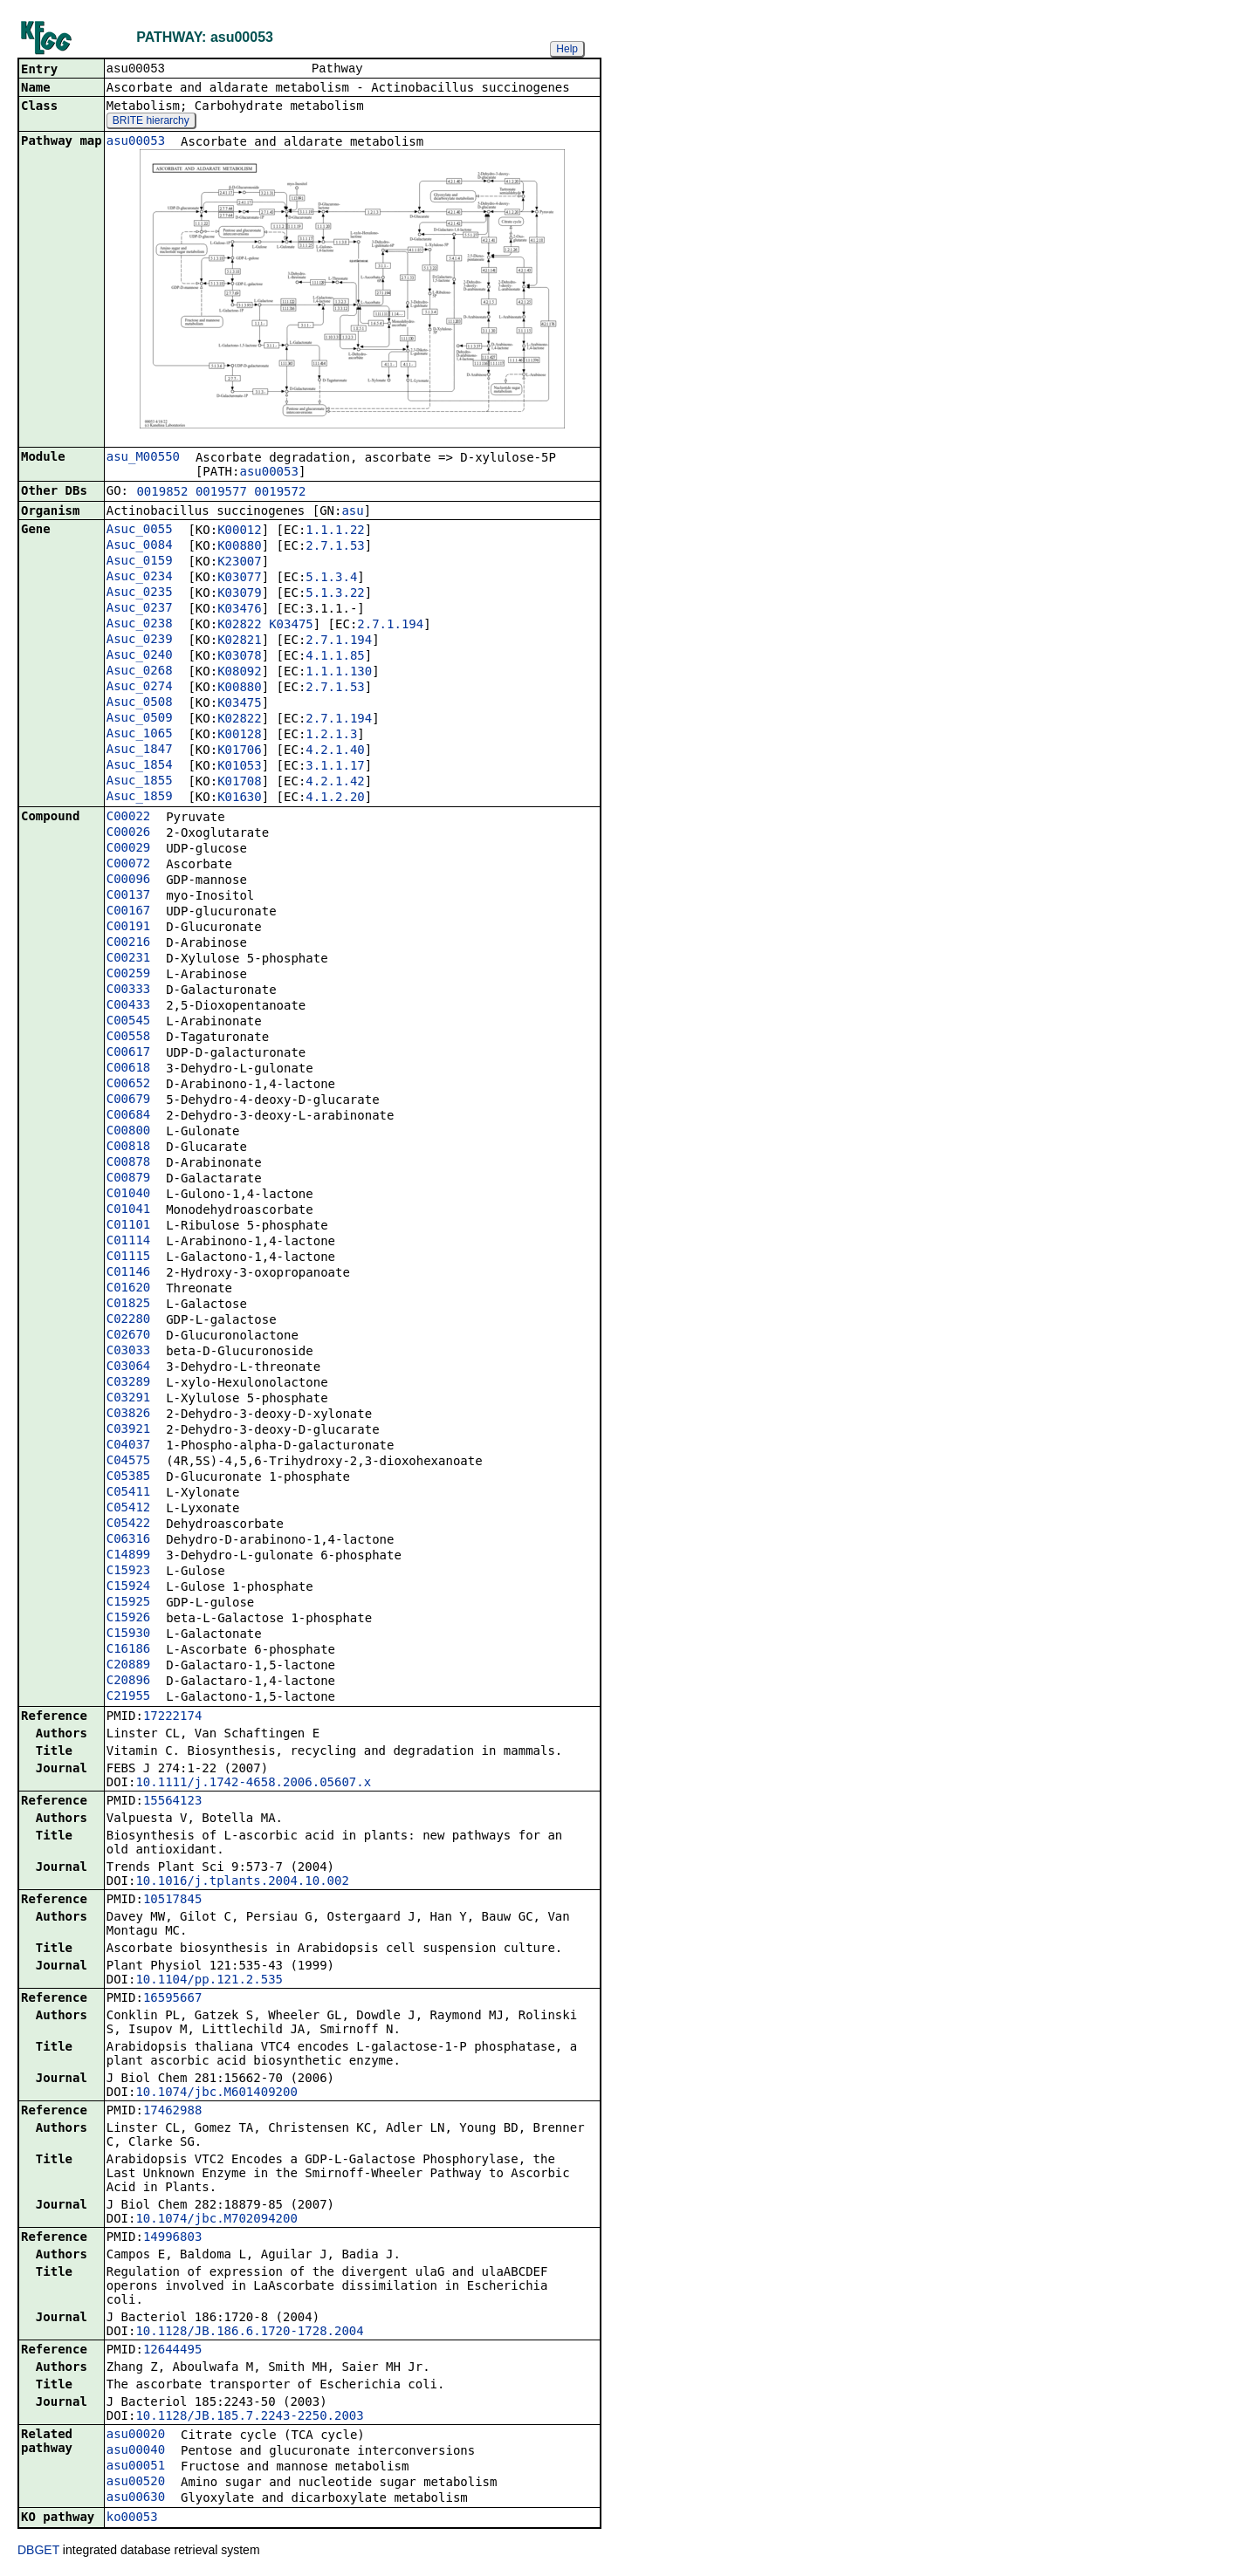 This screenshot has width=1257, height=2576. What do you see at coordinates (239, 736) in the screenshot?
I see `K00128` at bounding box center [239, 736].